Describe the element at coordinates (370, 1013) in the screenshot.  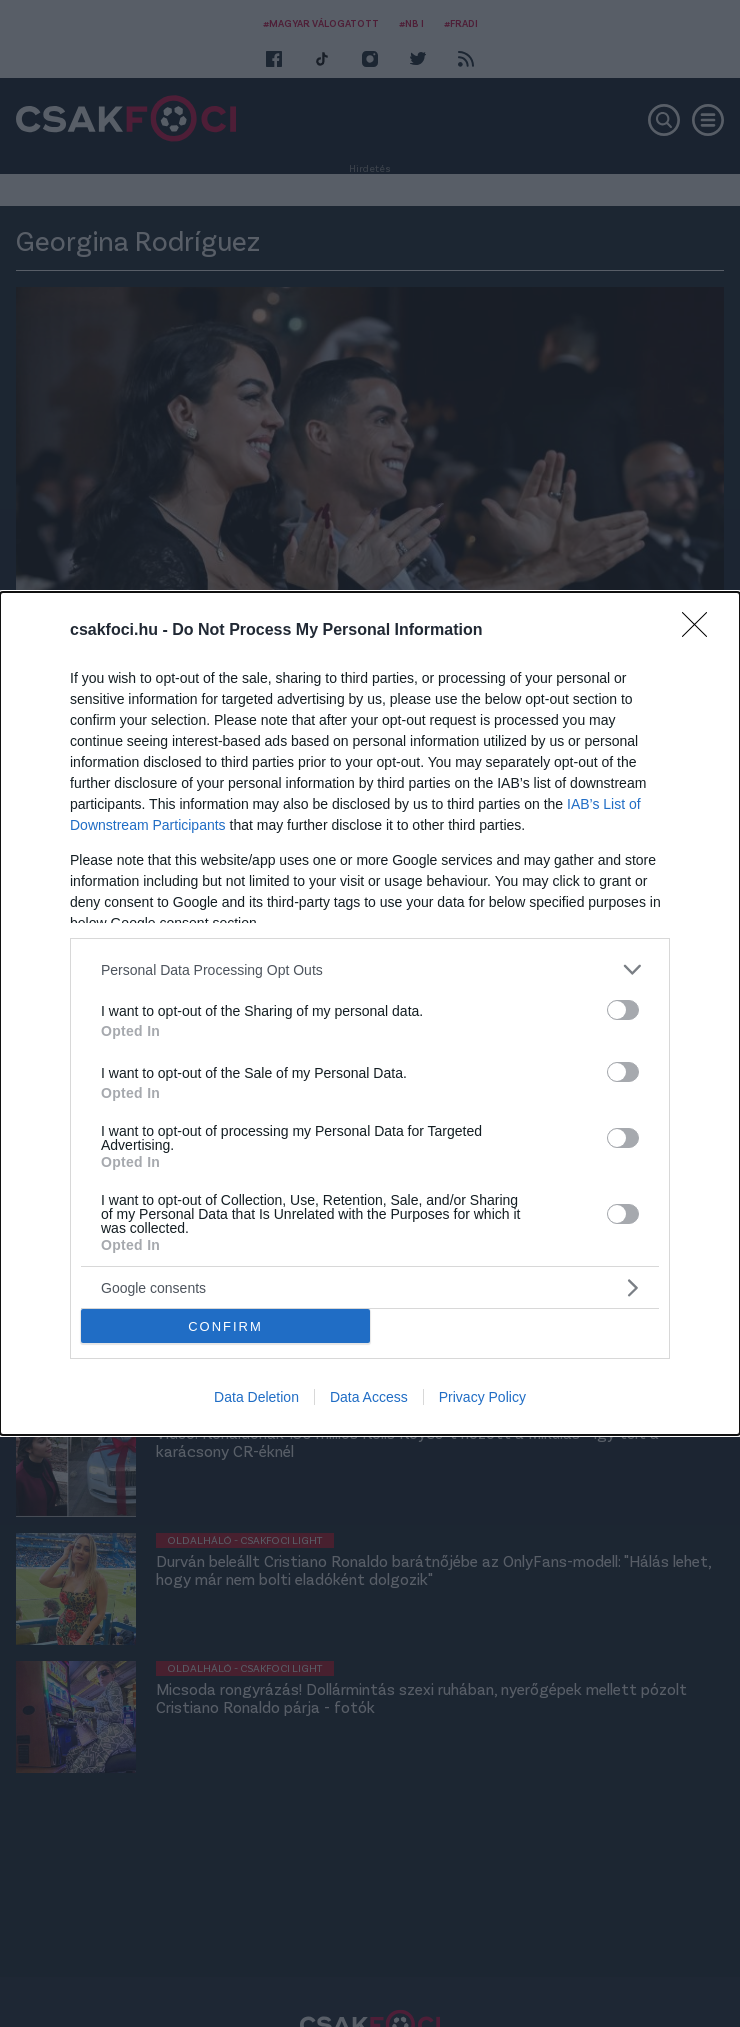
I see `[dialog]` at that location.